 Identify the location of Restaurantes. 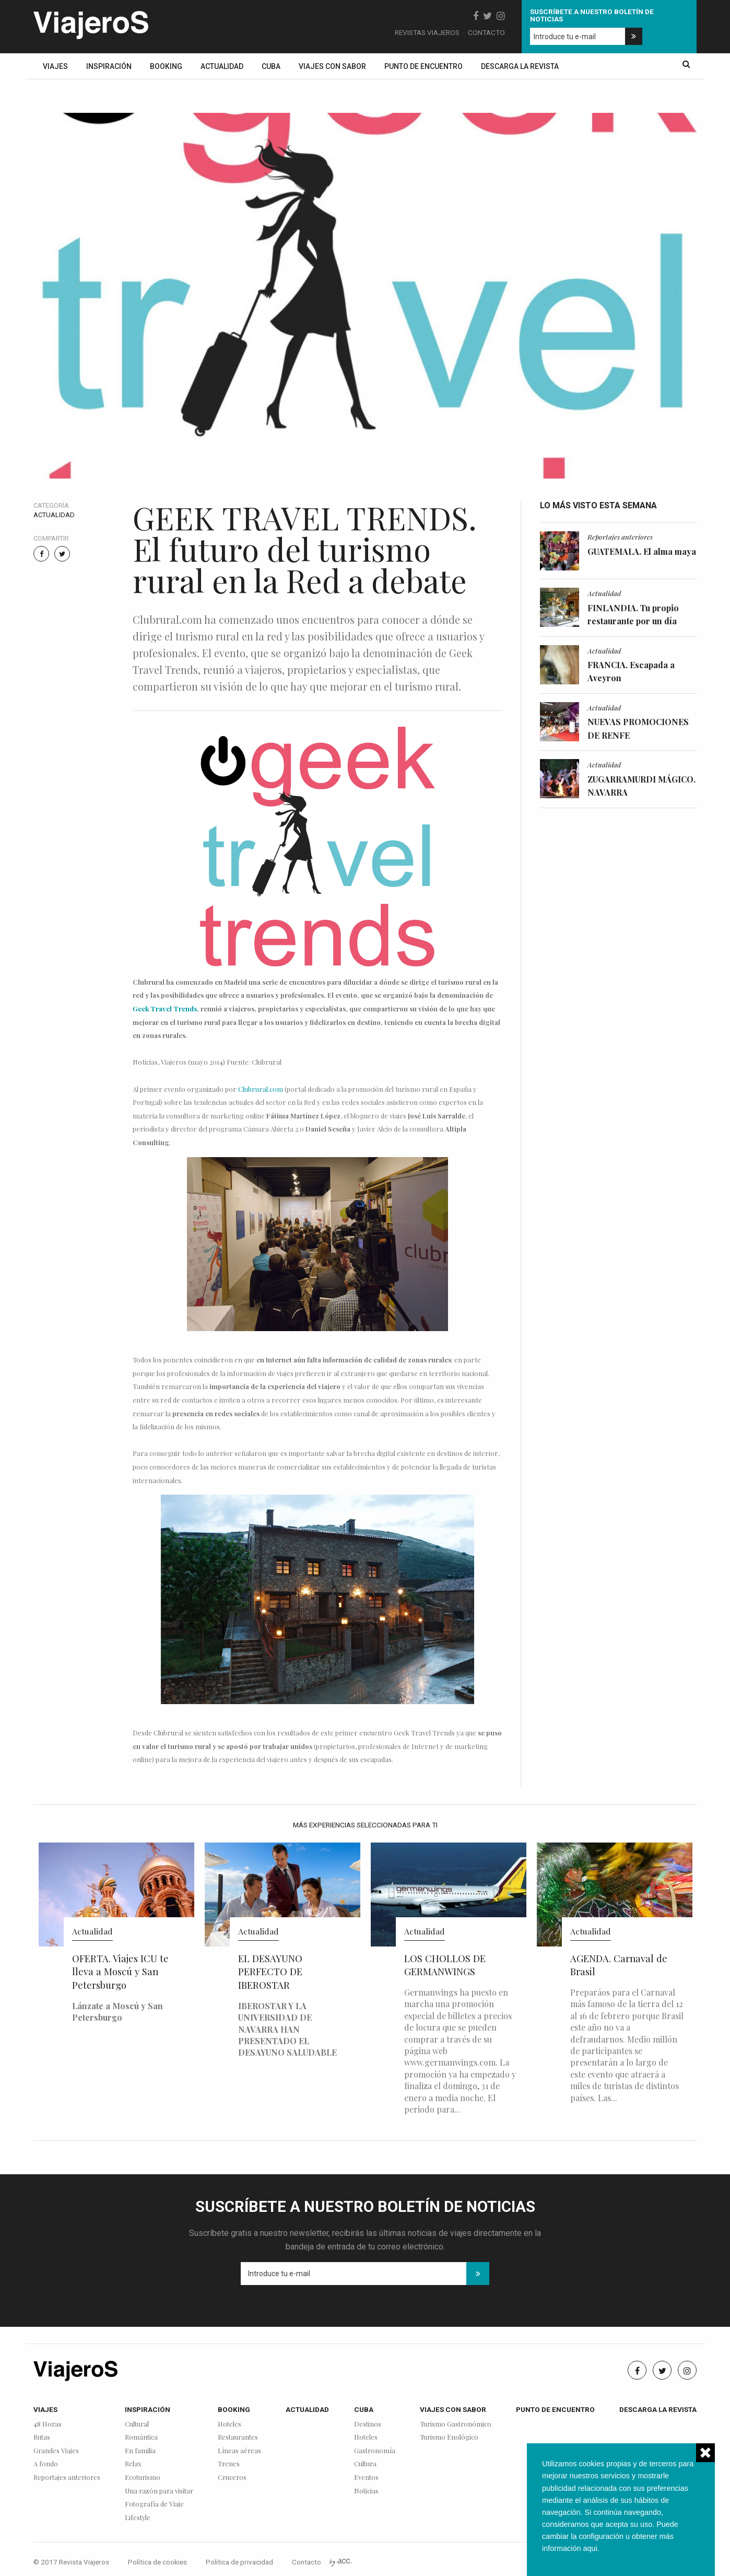
(238, 2437).